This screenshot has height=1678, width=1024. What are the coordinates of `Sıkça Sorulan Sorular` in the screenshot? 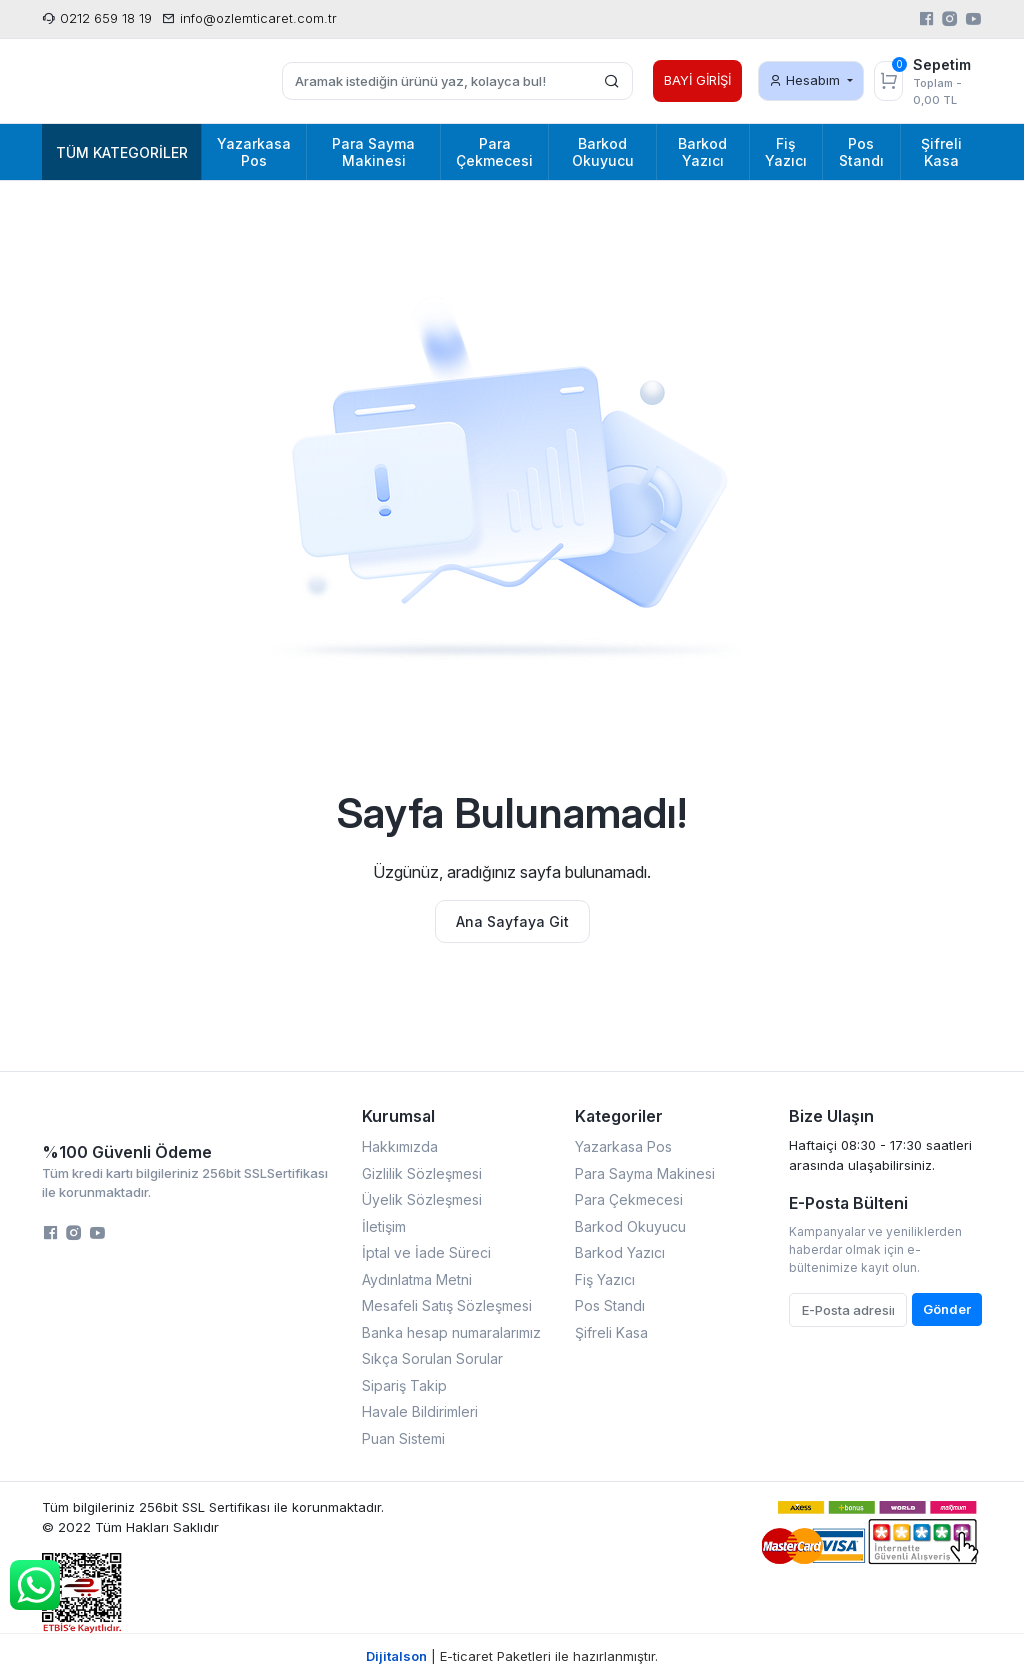 It's located at (432, 1358).